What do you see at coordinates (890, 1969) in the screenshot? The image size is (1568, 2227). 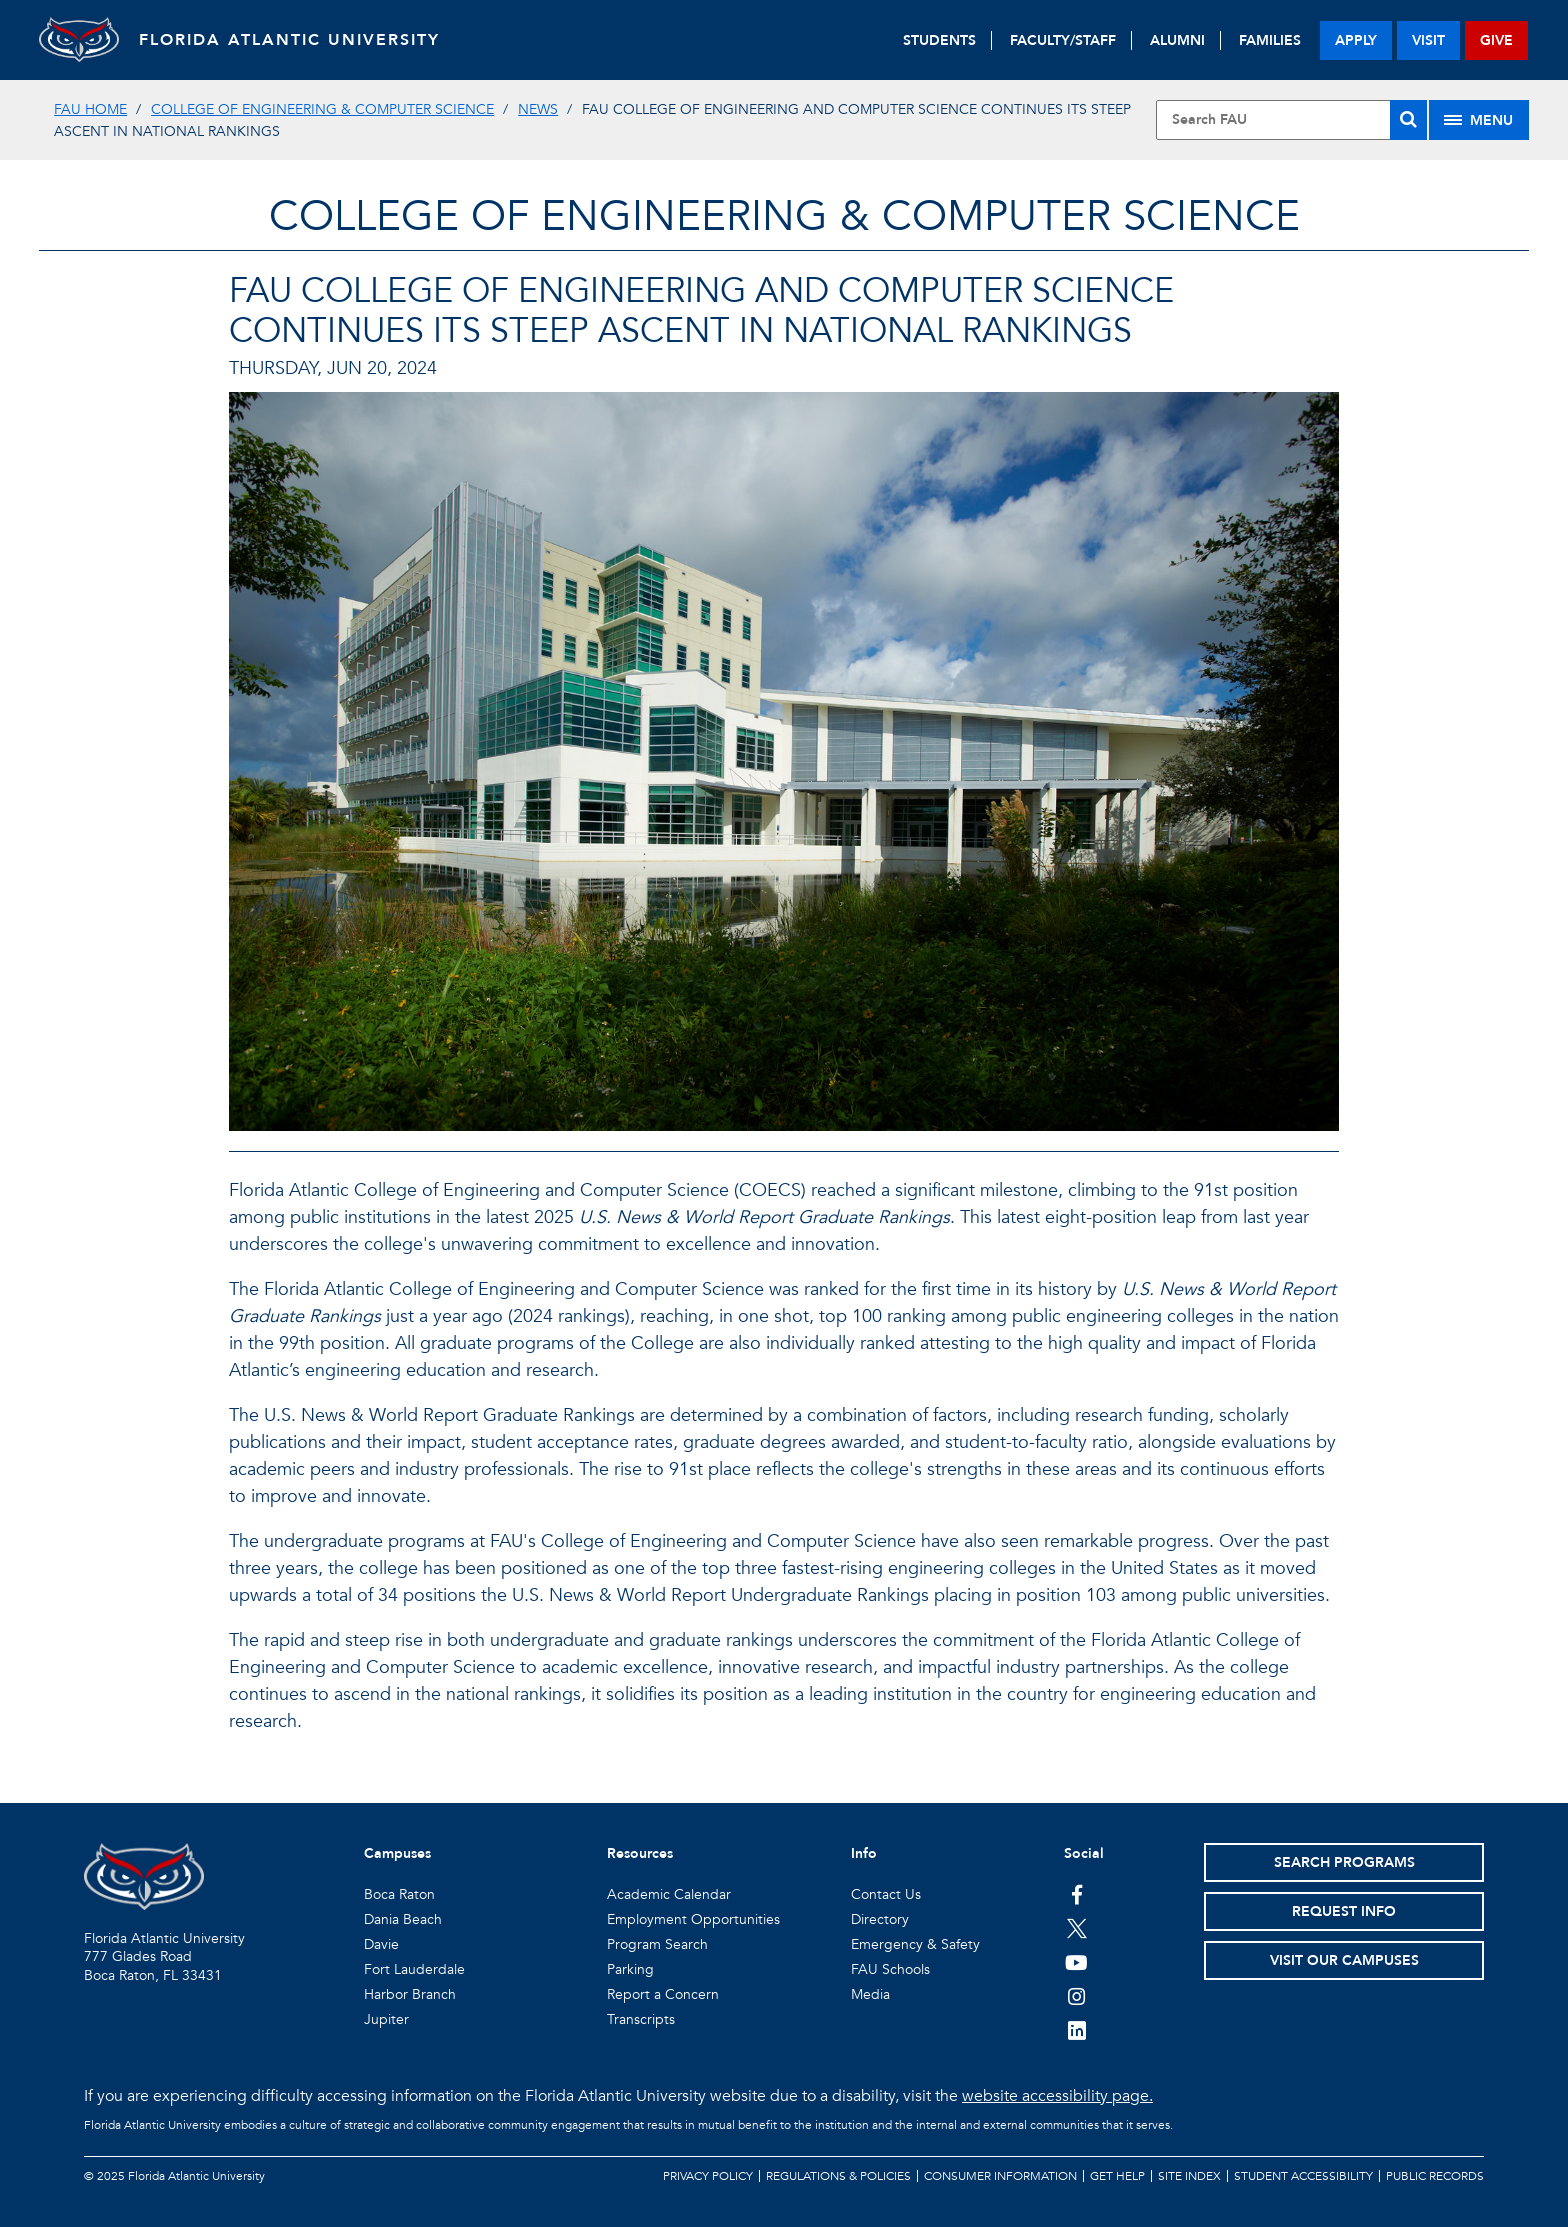 I see `FAU Schools` at bounding box center [890, 1969].